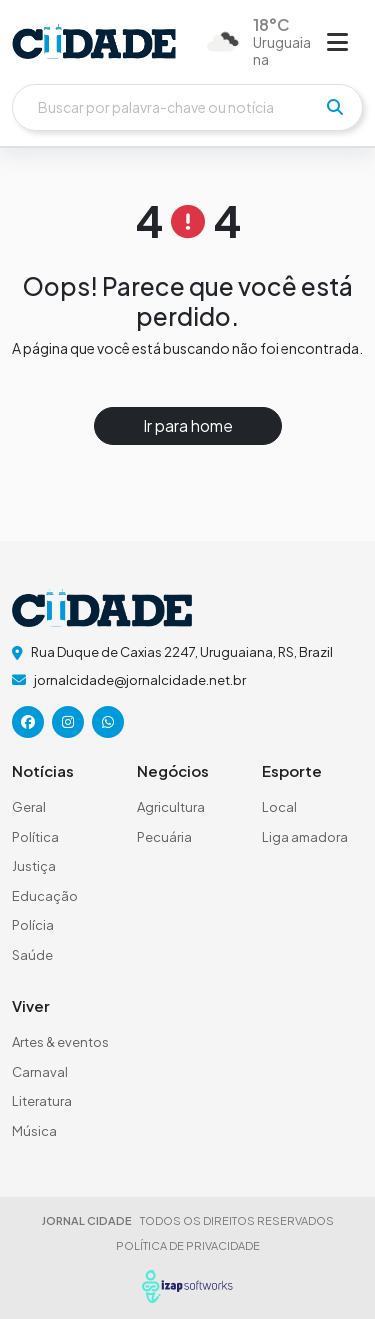 The width and height of the screenshot is (375, 1319). Describe the element at coordinates (29, 807) in the screenshot. I see `Geral` at that location.